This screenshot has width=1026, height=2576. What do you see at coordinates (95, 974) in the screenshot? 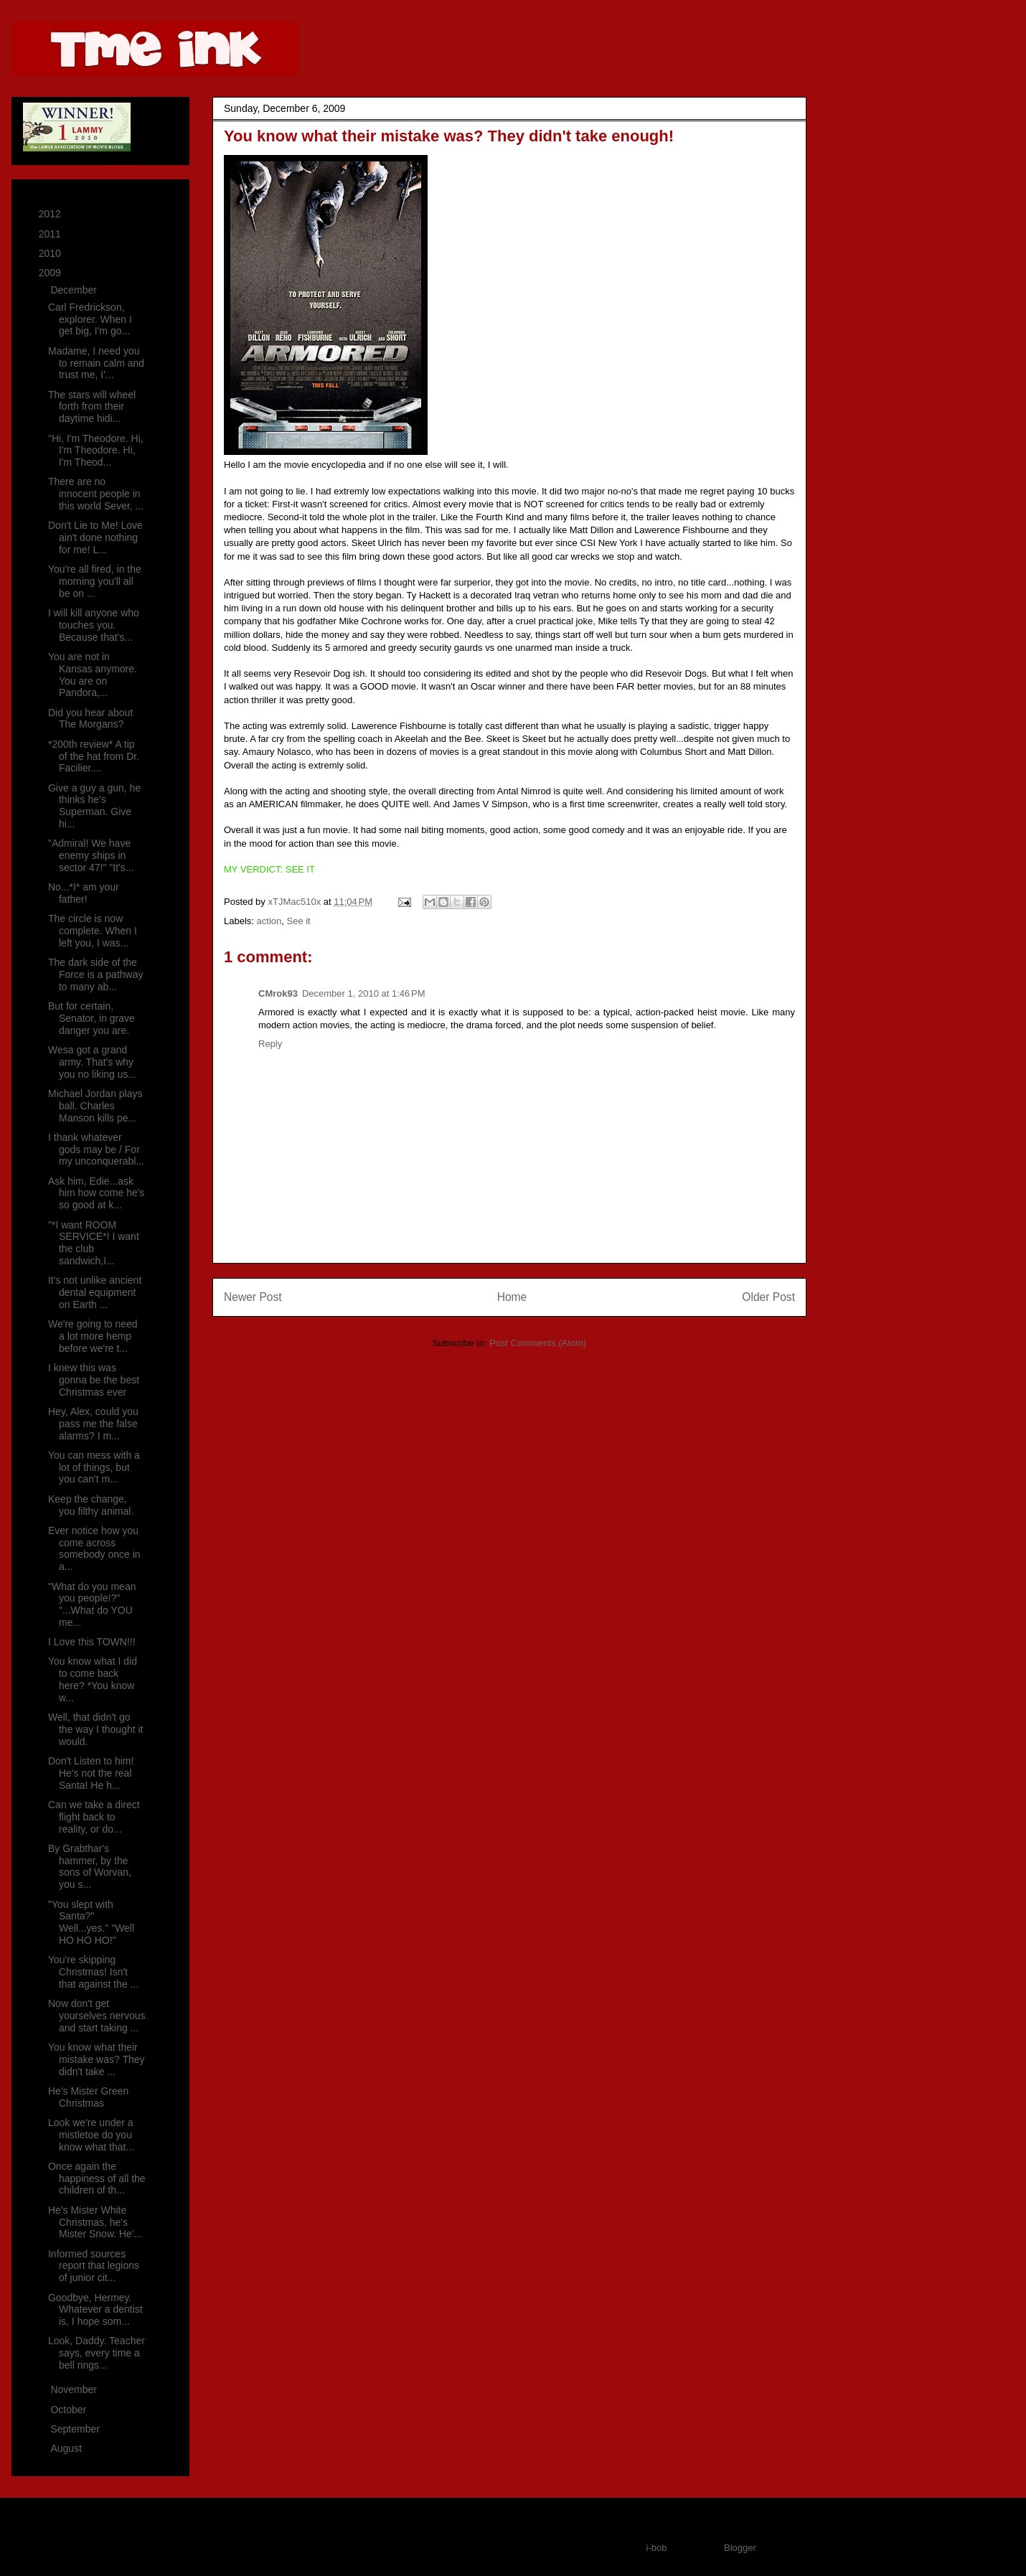
I see `The dark side of the Force is a pathway to many ab...` at bounding box center [95, 974].